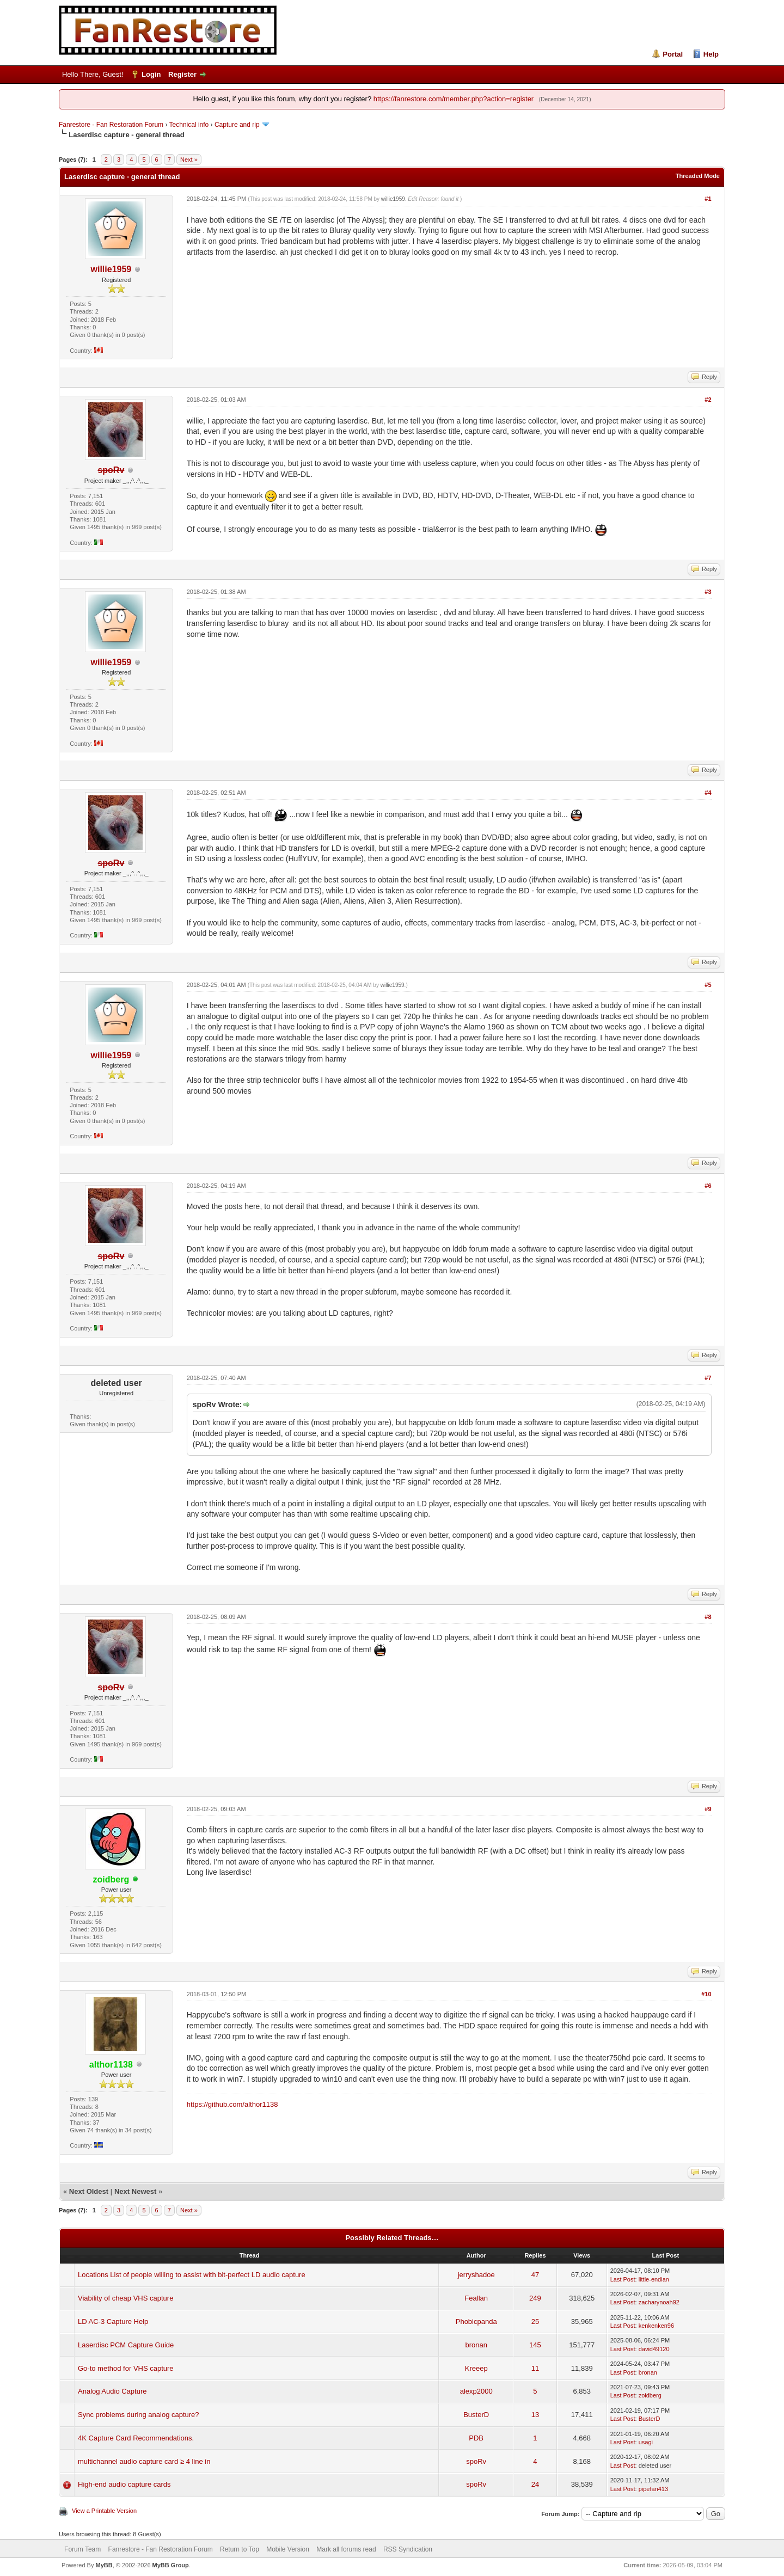 This screenshot has width=784, height=2576. What do you see at coordinates (182, 74) in the screenshot?
I see `Register` at bounding box center [182, 74].